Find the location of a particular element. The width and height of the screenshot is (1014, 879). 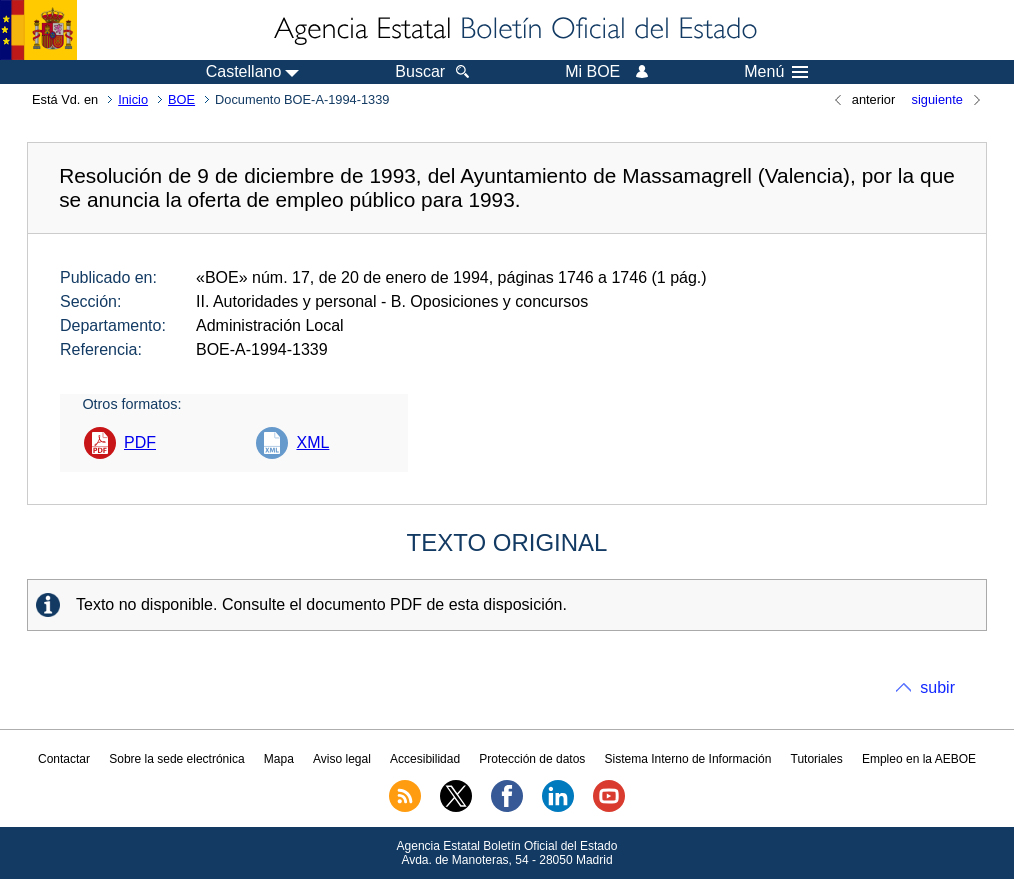

Contactar is located at coordinates (64, 759).